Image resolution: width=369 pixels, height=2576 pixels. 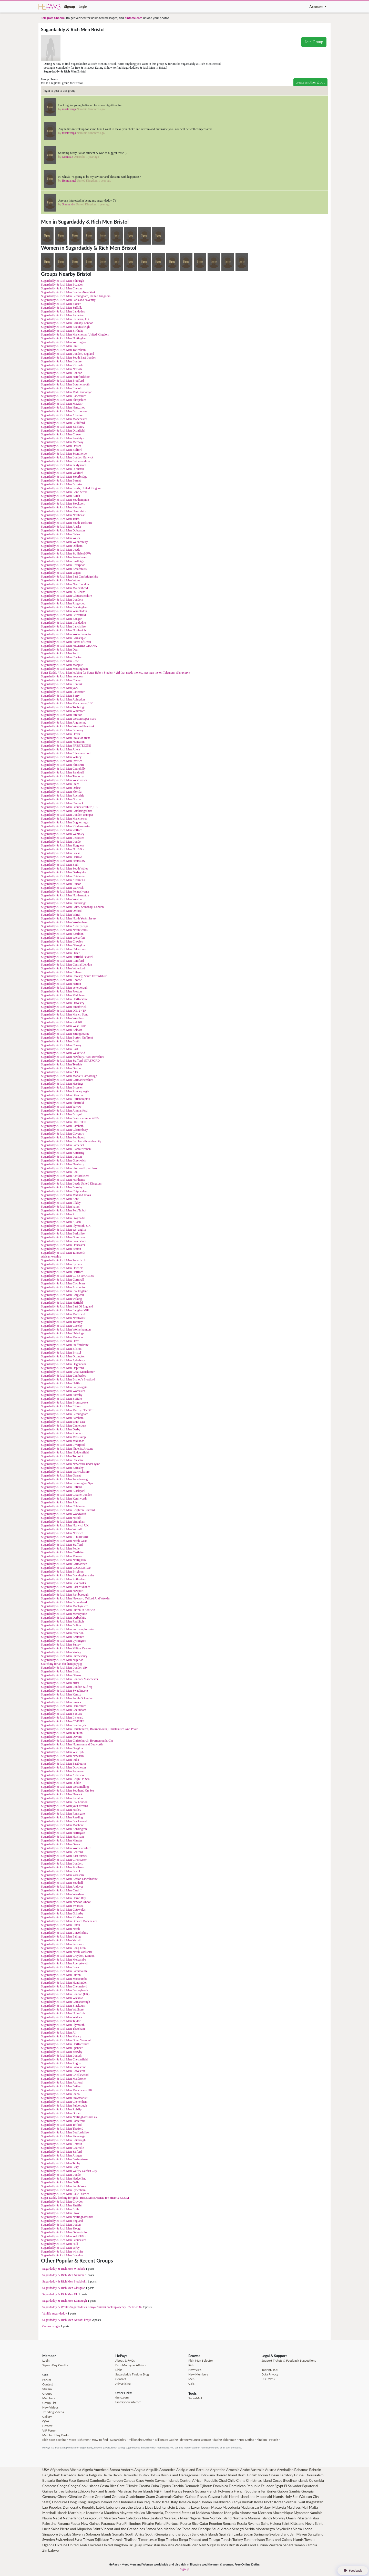 I want to click on Pakistan, so click(x=303, y=2518).